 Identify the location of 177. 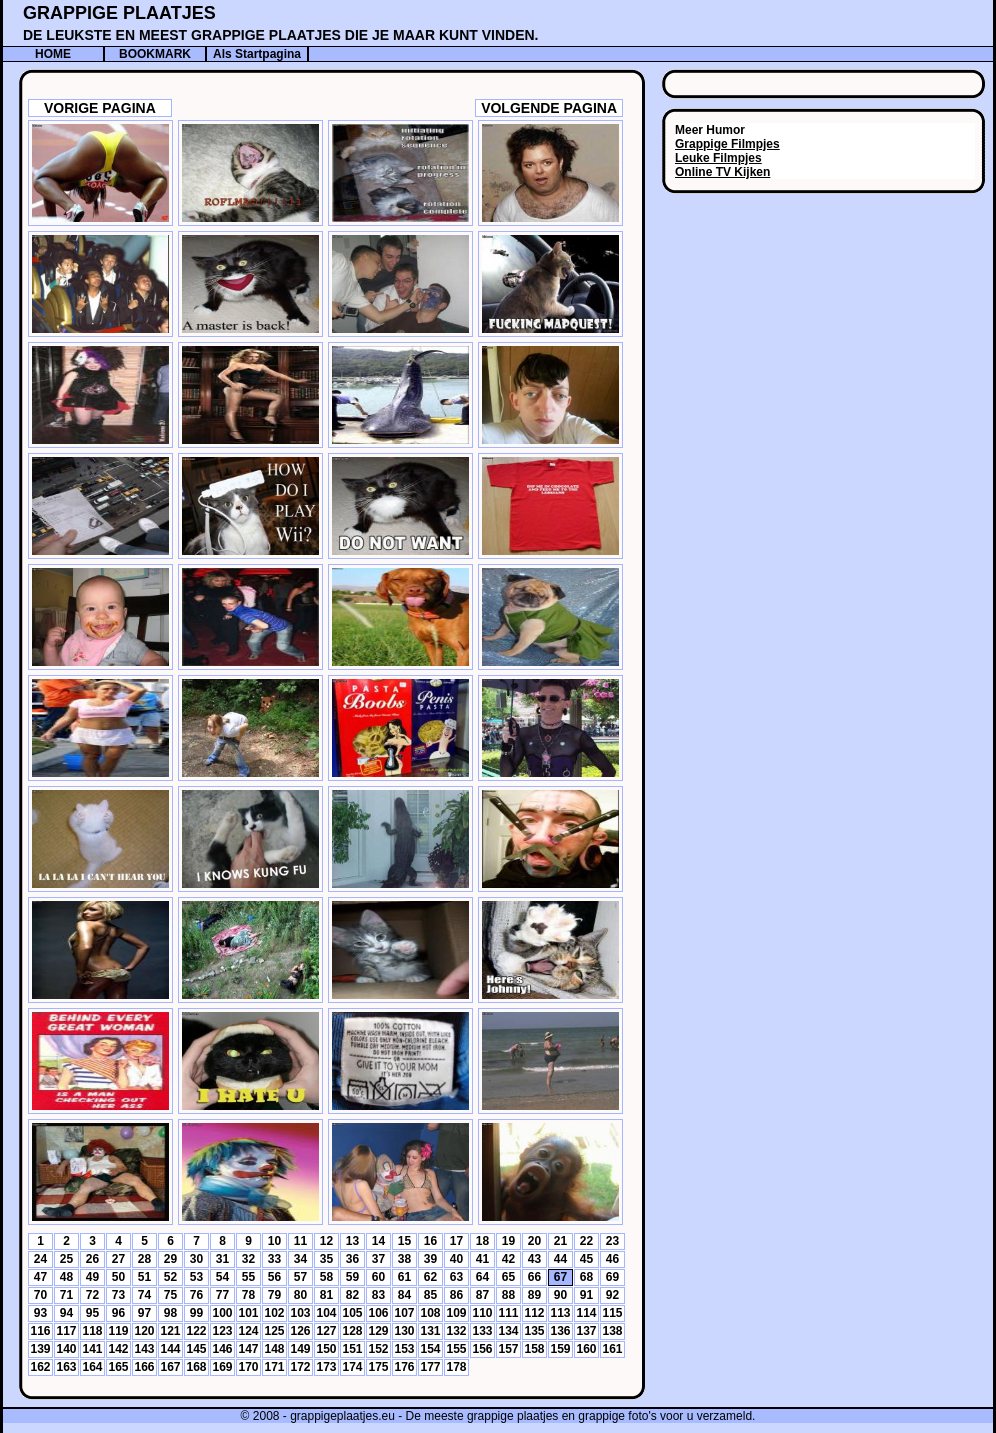
(430, 1367).